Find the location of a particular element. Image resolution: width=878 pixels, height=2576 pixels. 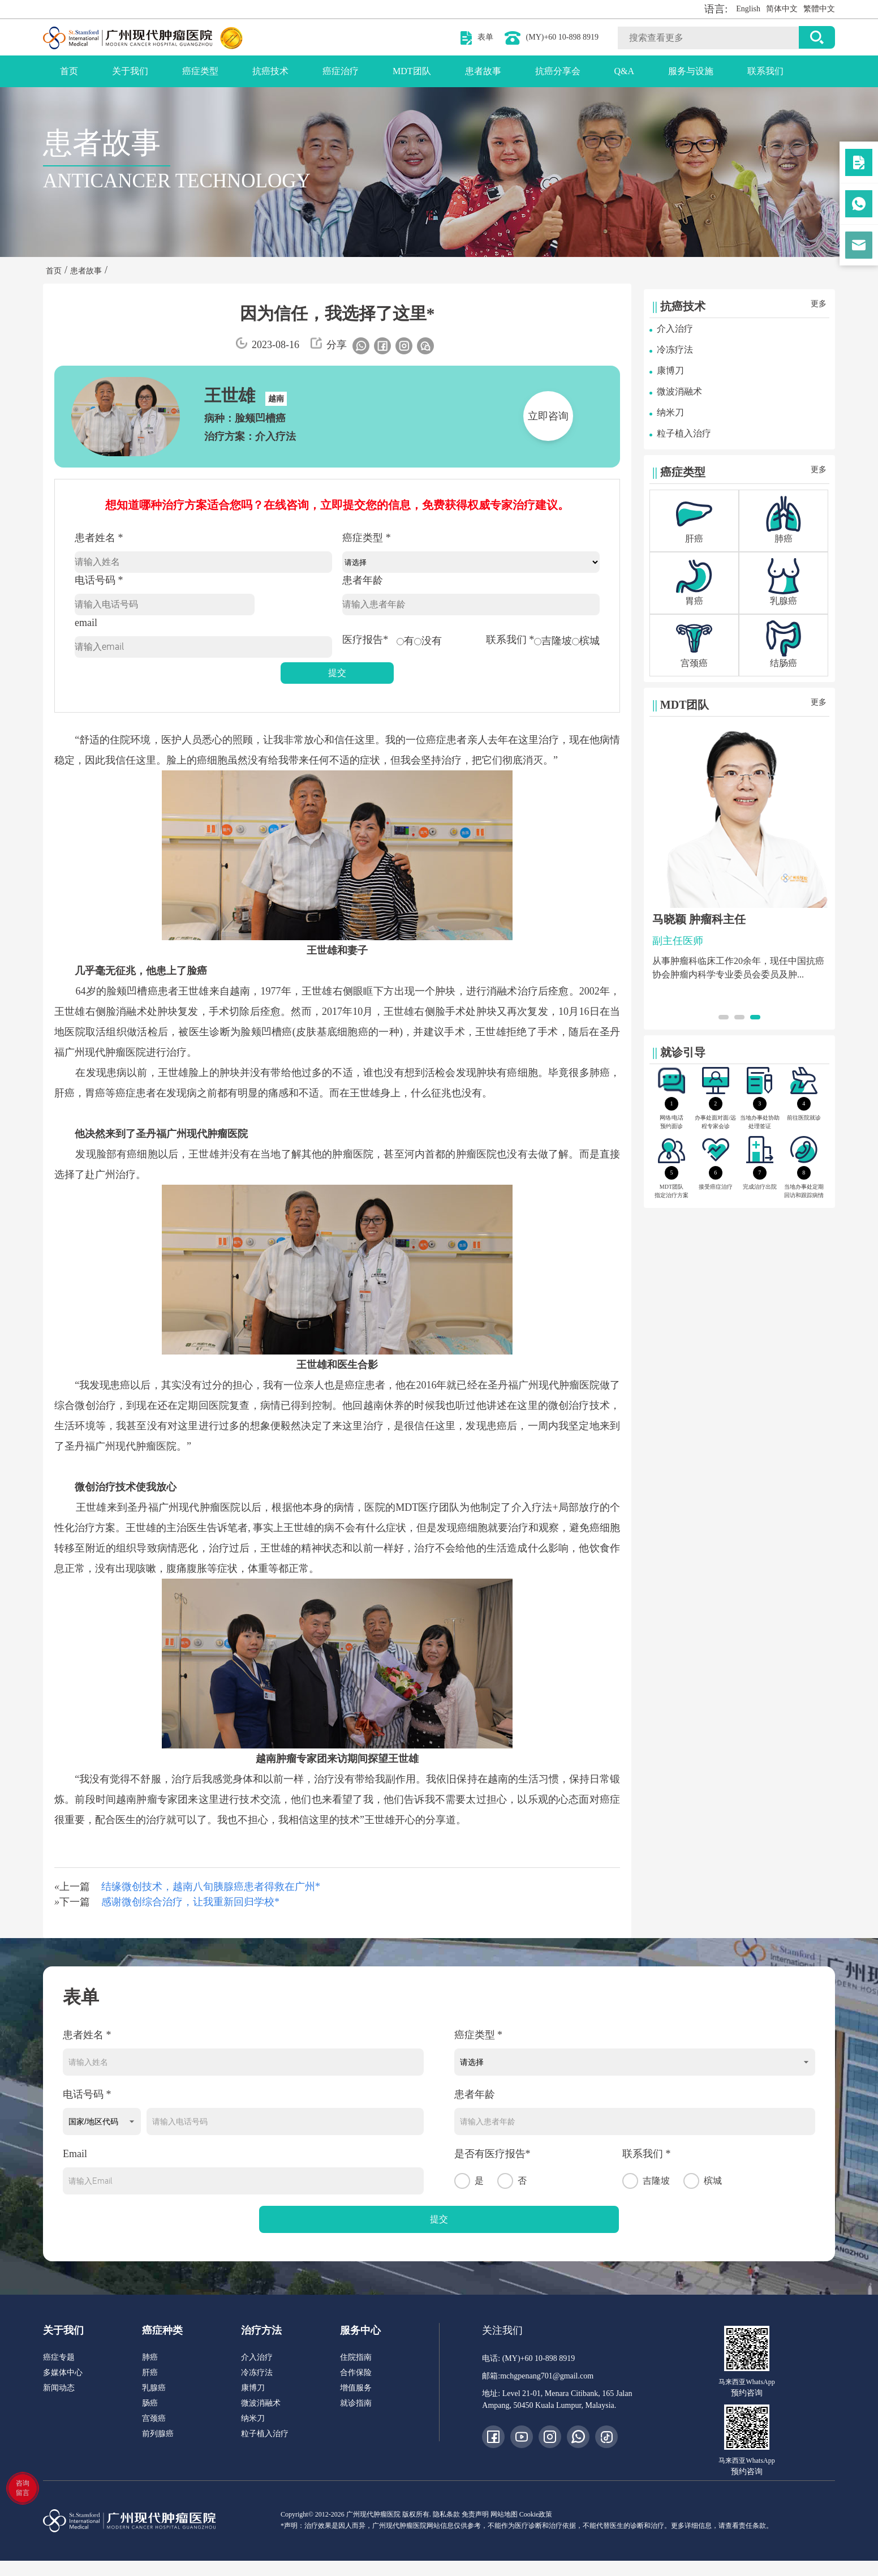

肝癌 is located at coordinates (64, 1093).